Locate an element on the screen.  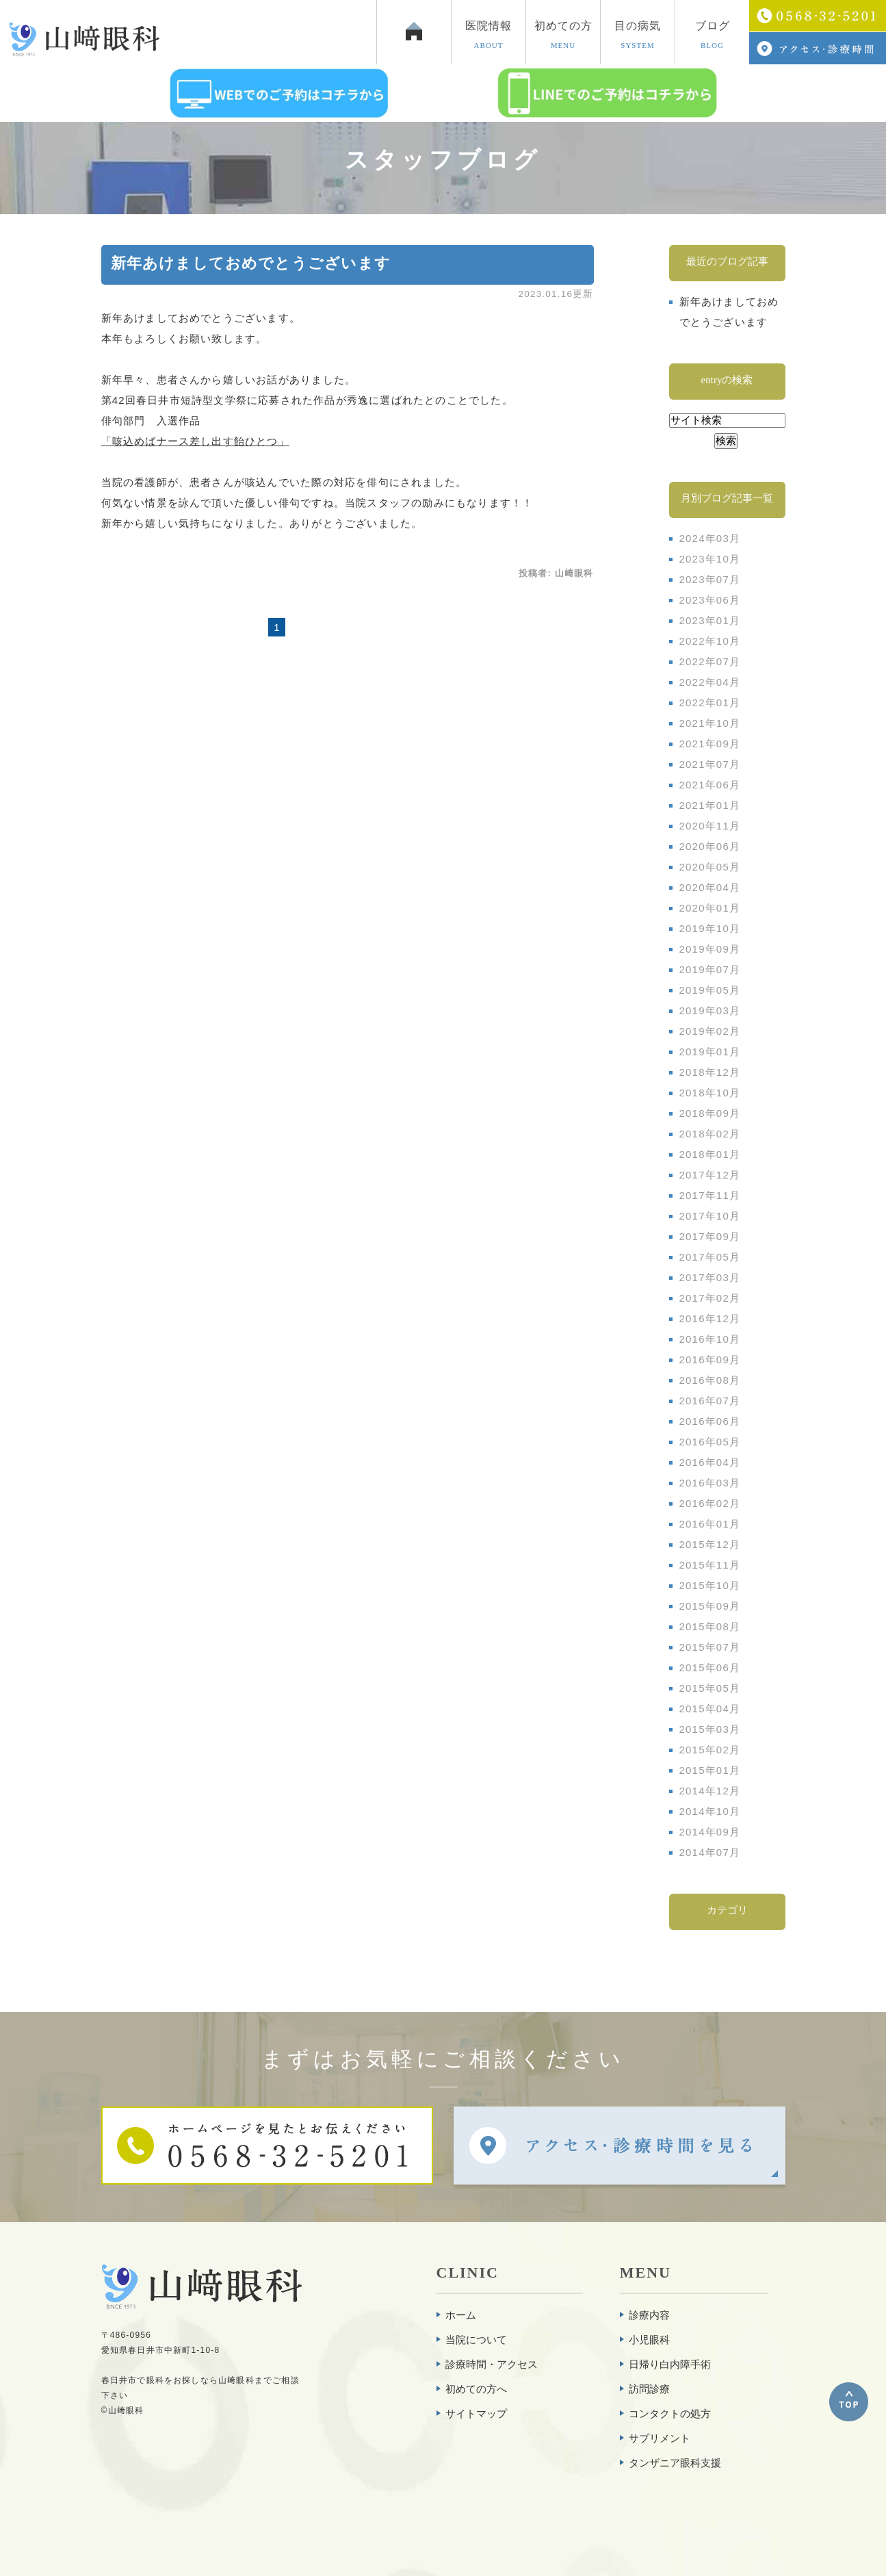
2015年09月 is located at coordinates (710, 1606).